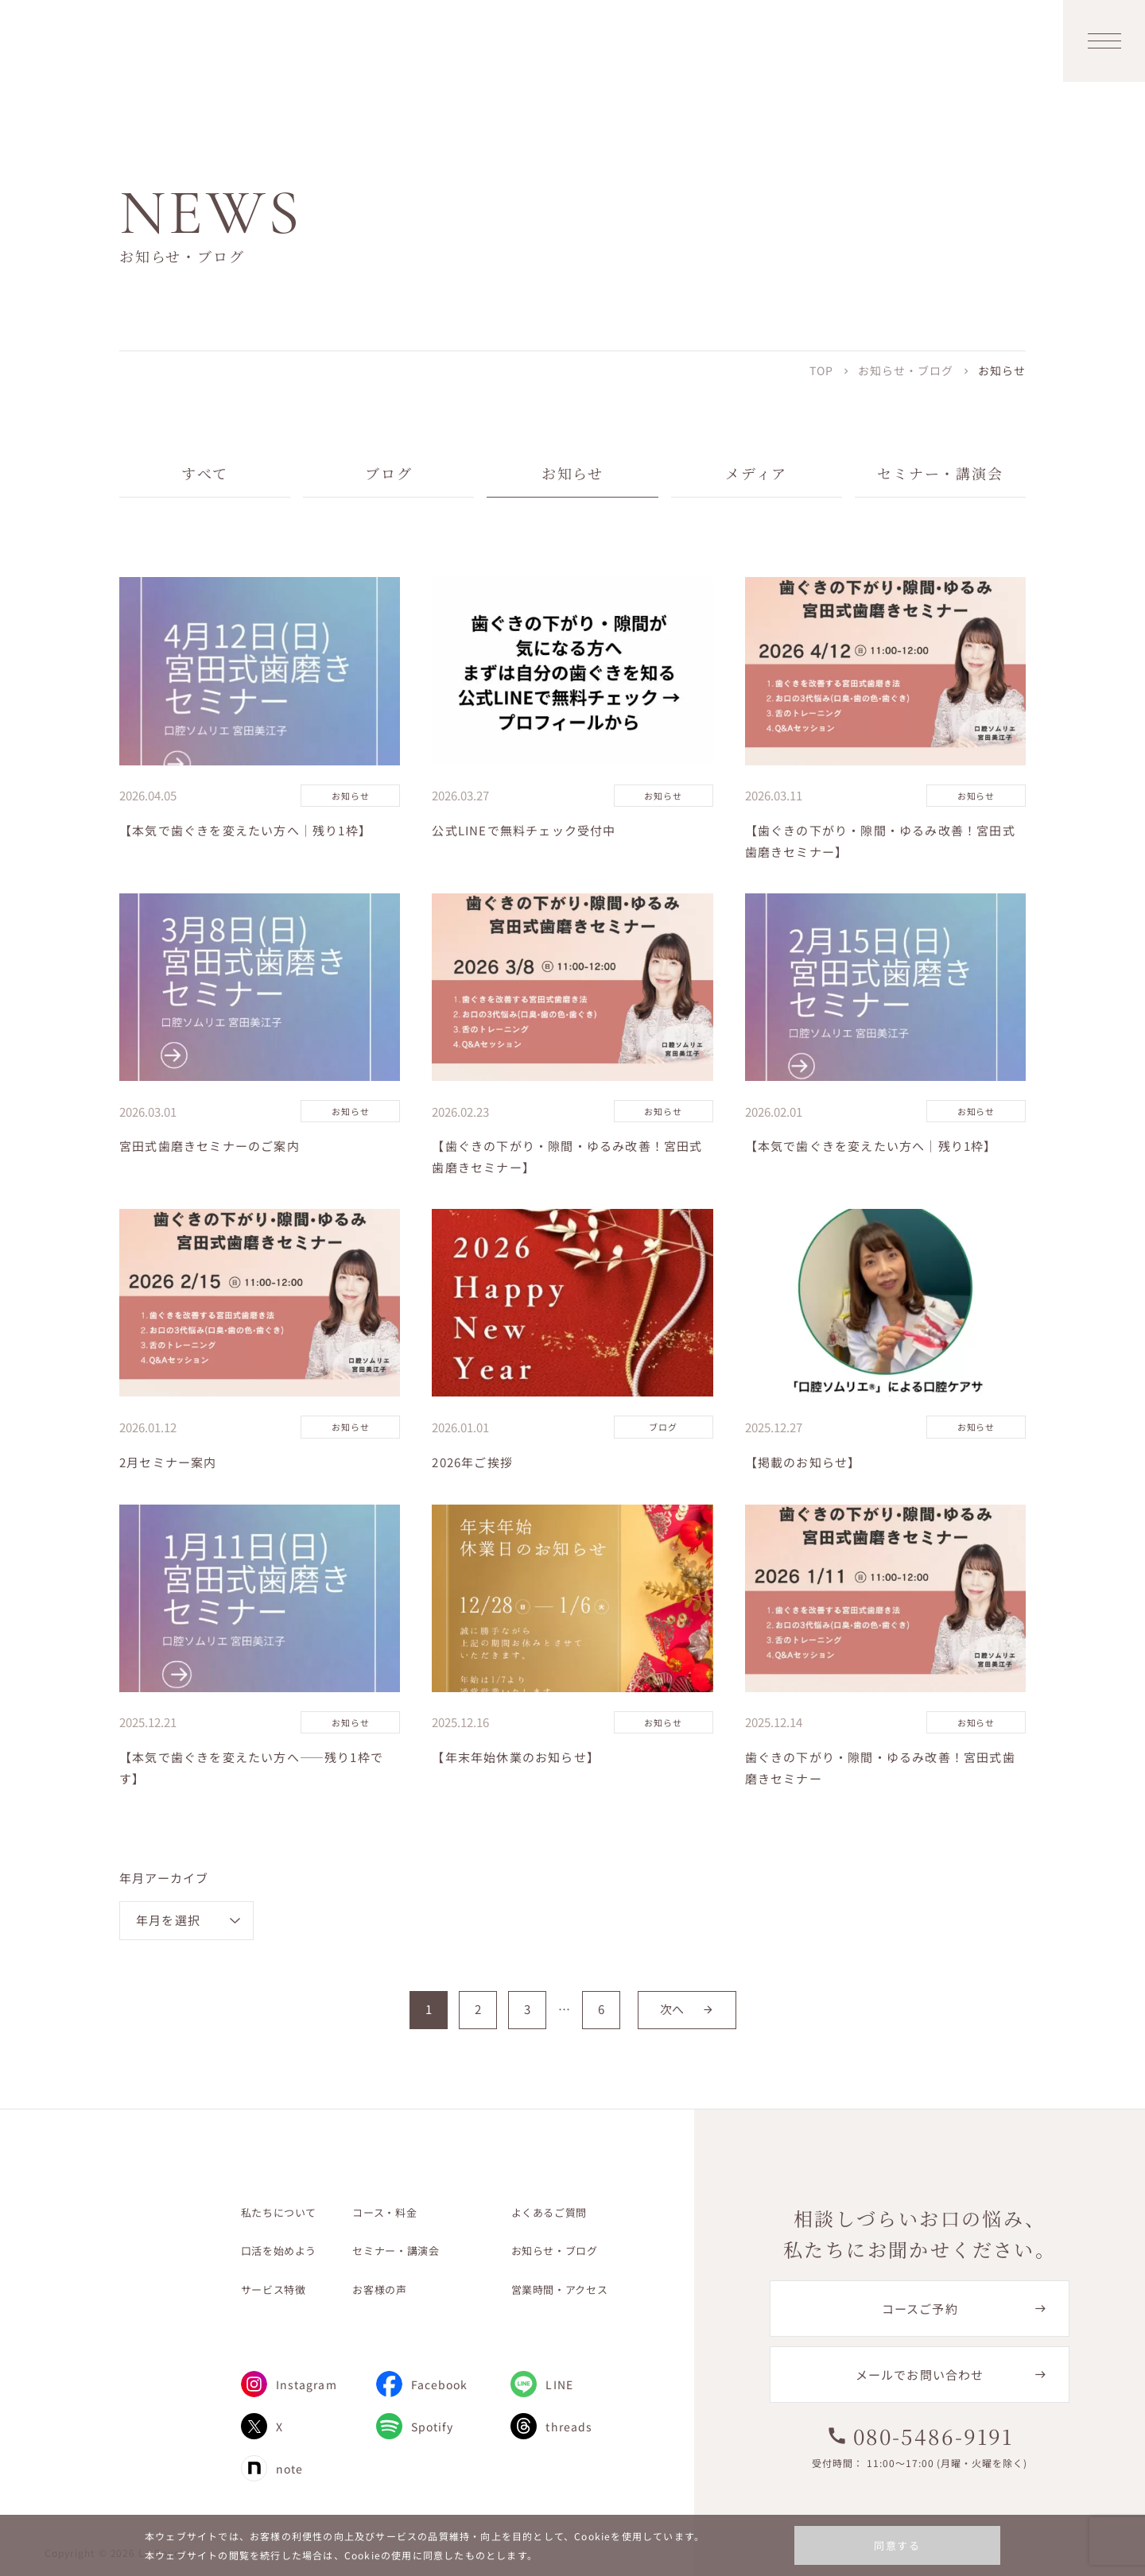 This screenshot has height=2576, width=1145. What do you see at coordinates (906, 370) in the screenshot?
I see `お知らせ・ブログ` at bounding box center [906, 370].